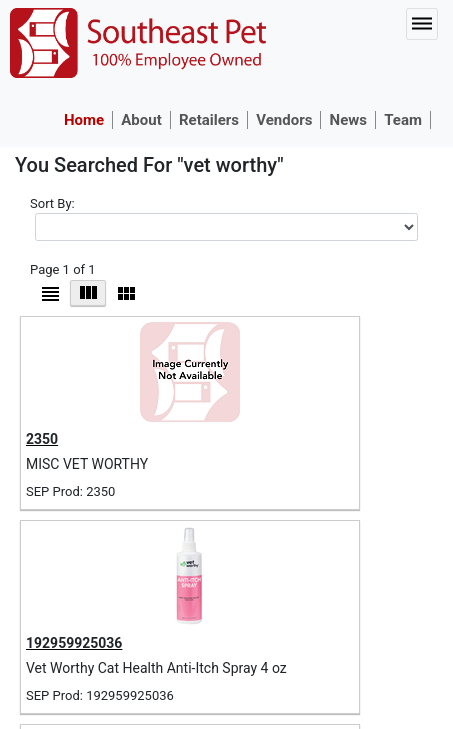  I want to click on List, so click(50, 294).